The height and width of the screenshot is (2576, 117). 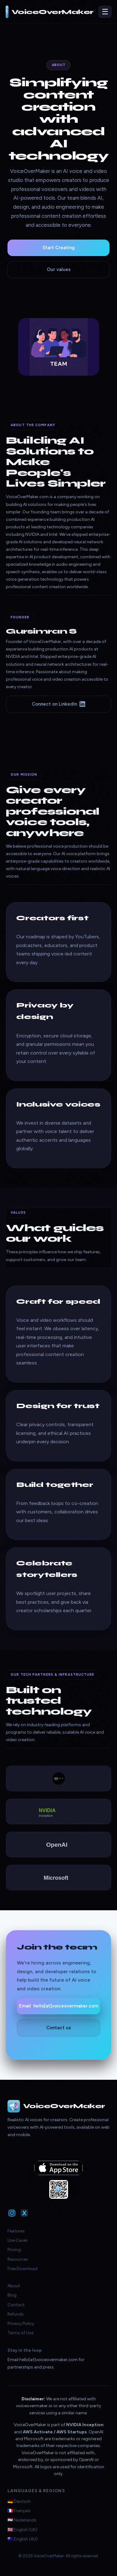 I want to click on 🇦🇺 English (AU), so click(x=22, y=2539).